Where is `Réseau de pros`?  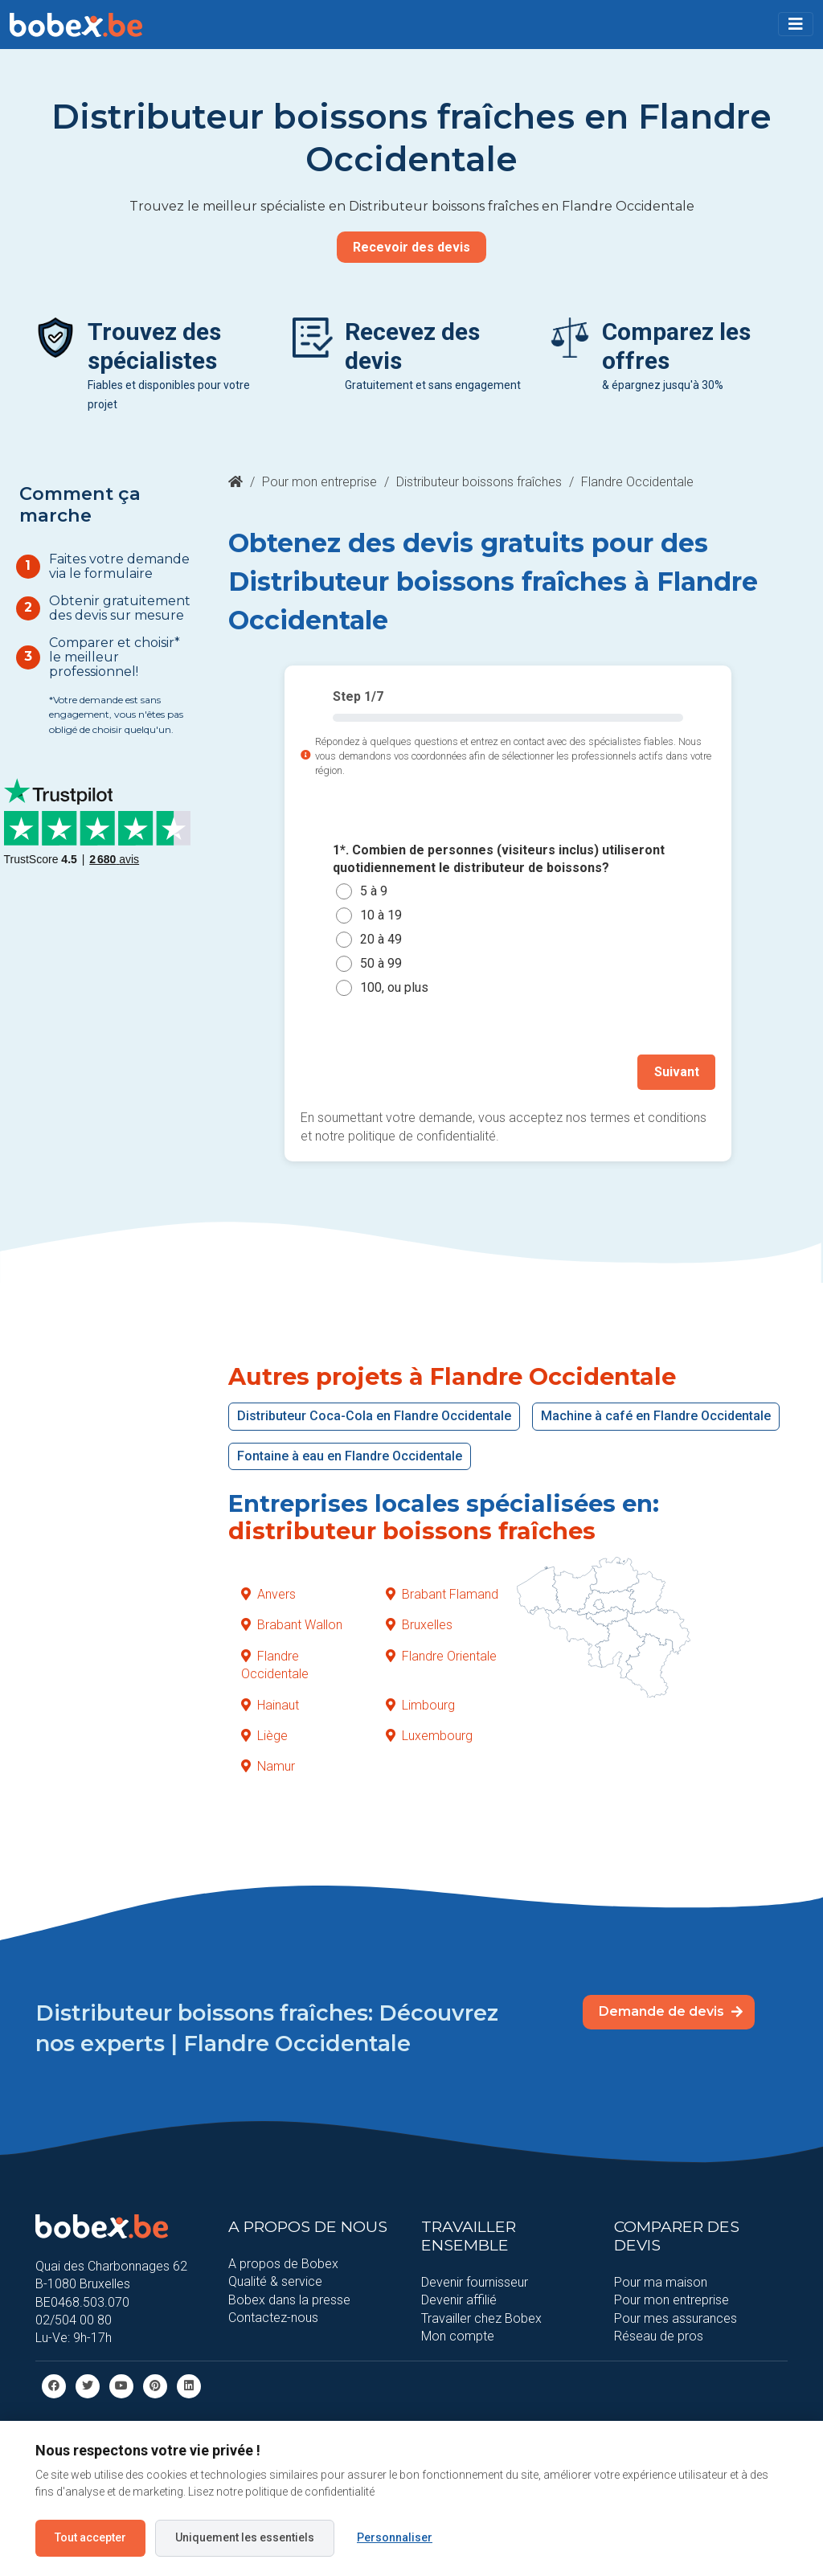
Réseau de pros is located at coordinates (658, 2335).